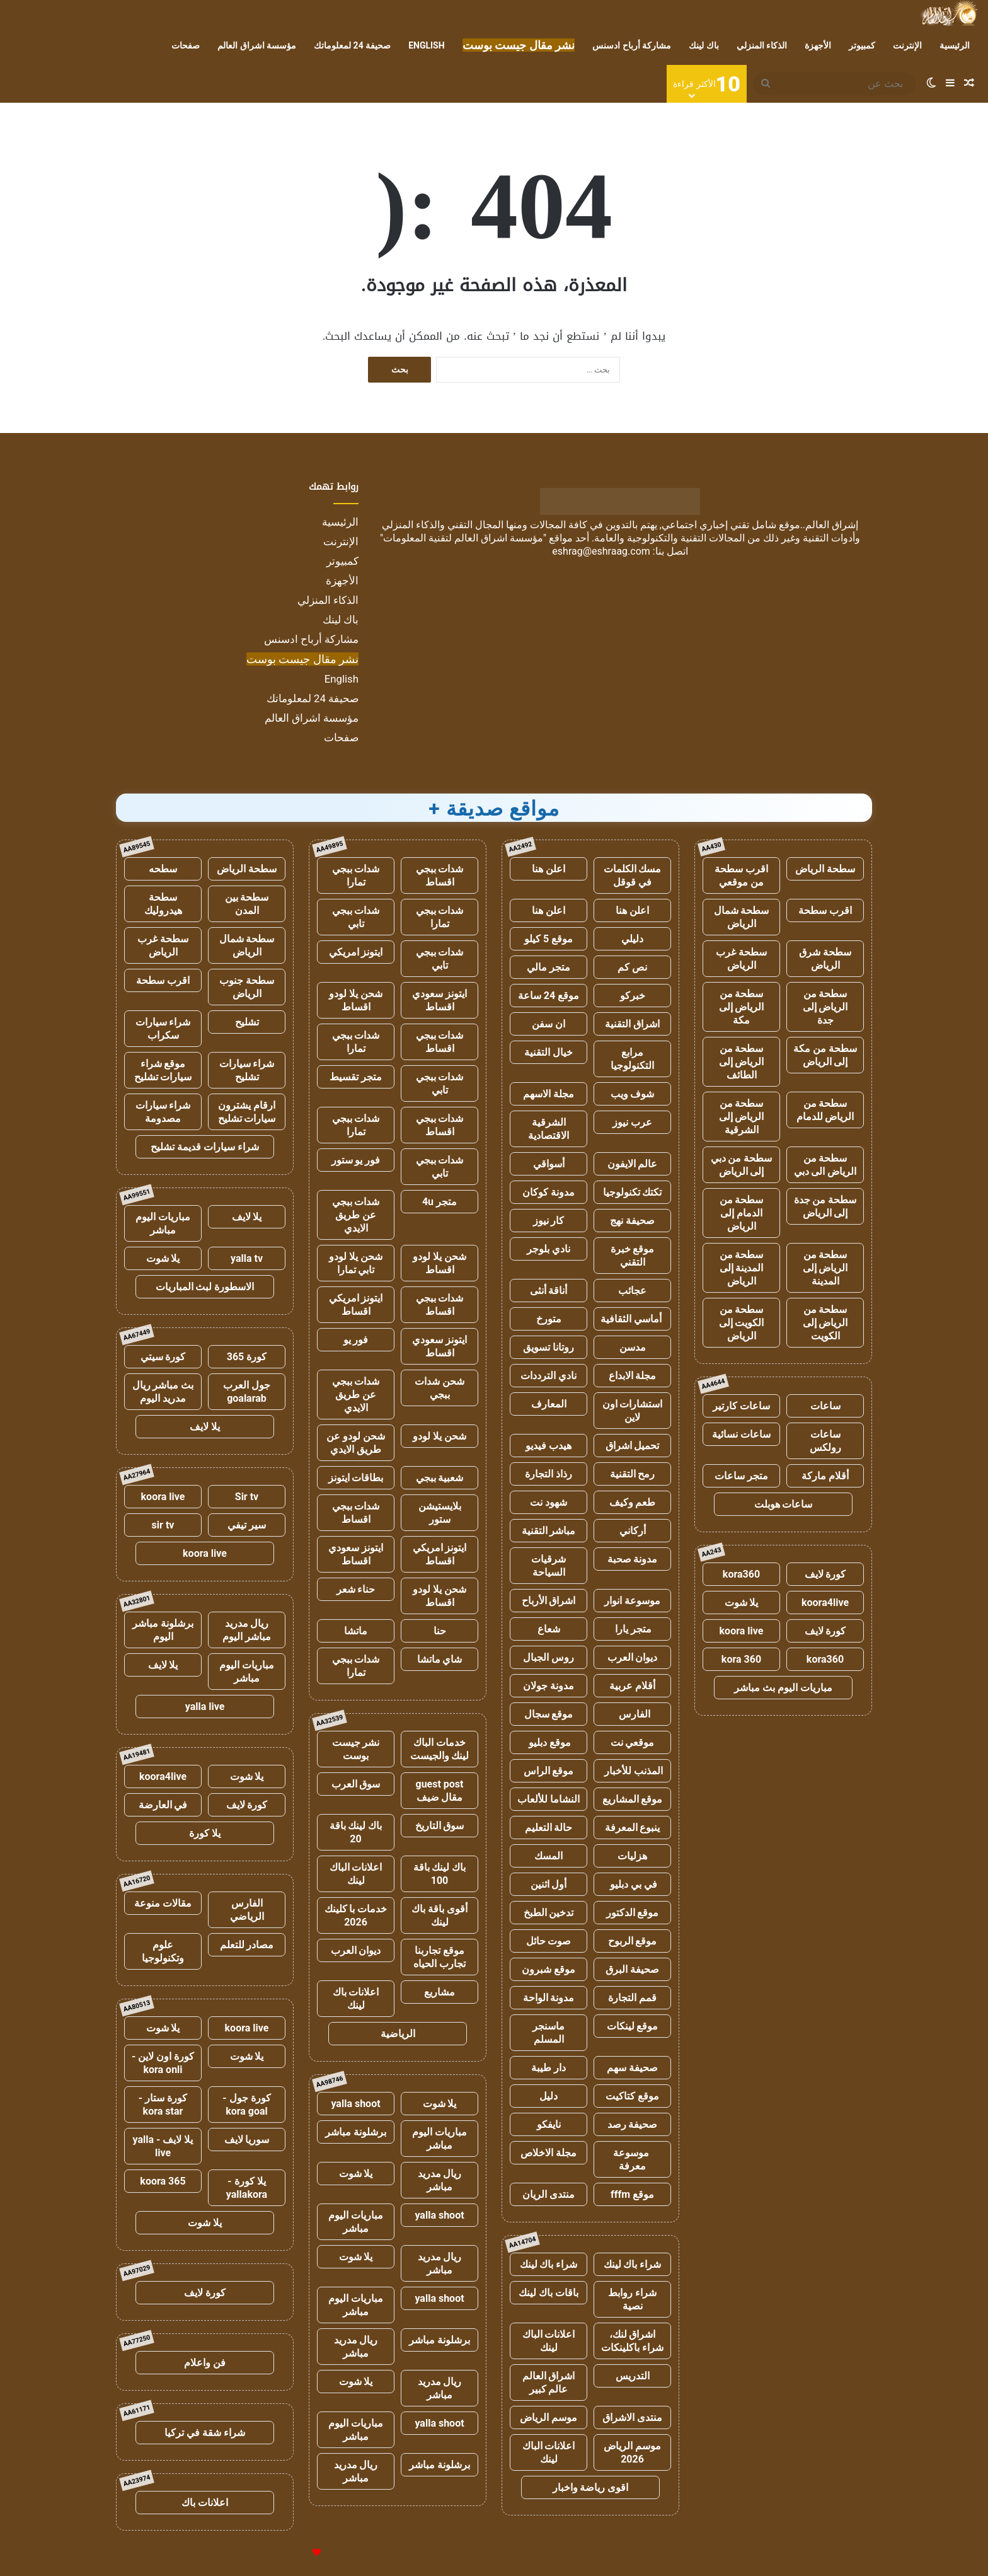 This screenshot has height=2576, width=988. Describe the element at coordinates (632, 2124) in the screenshot. I see `صحيفة رصد` at that location.